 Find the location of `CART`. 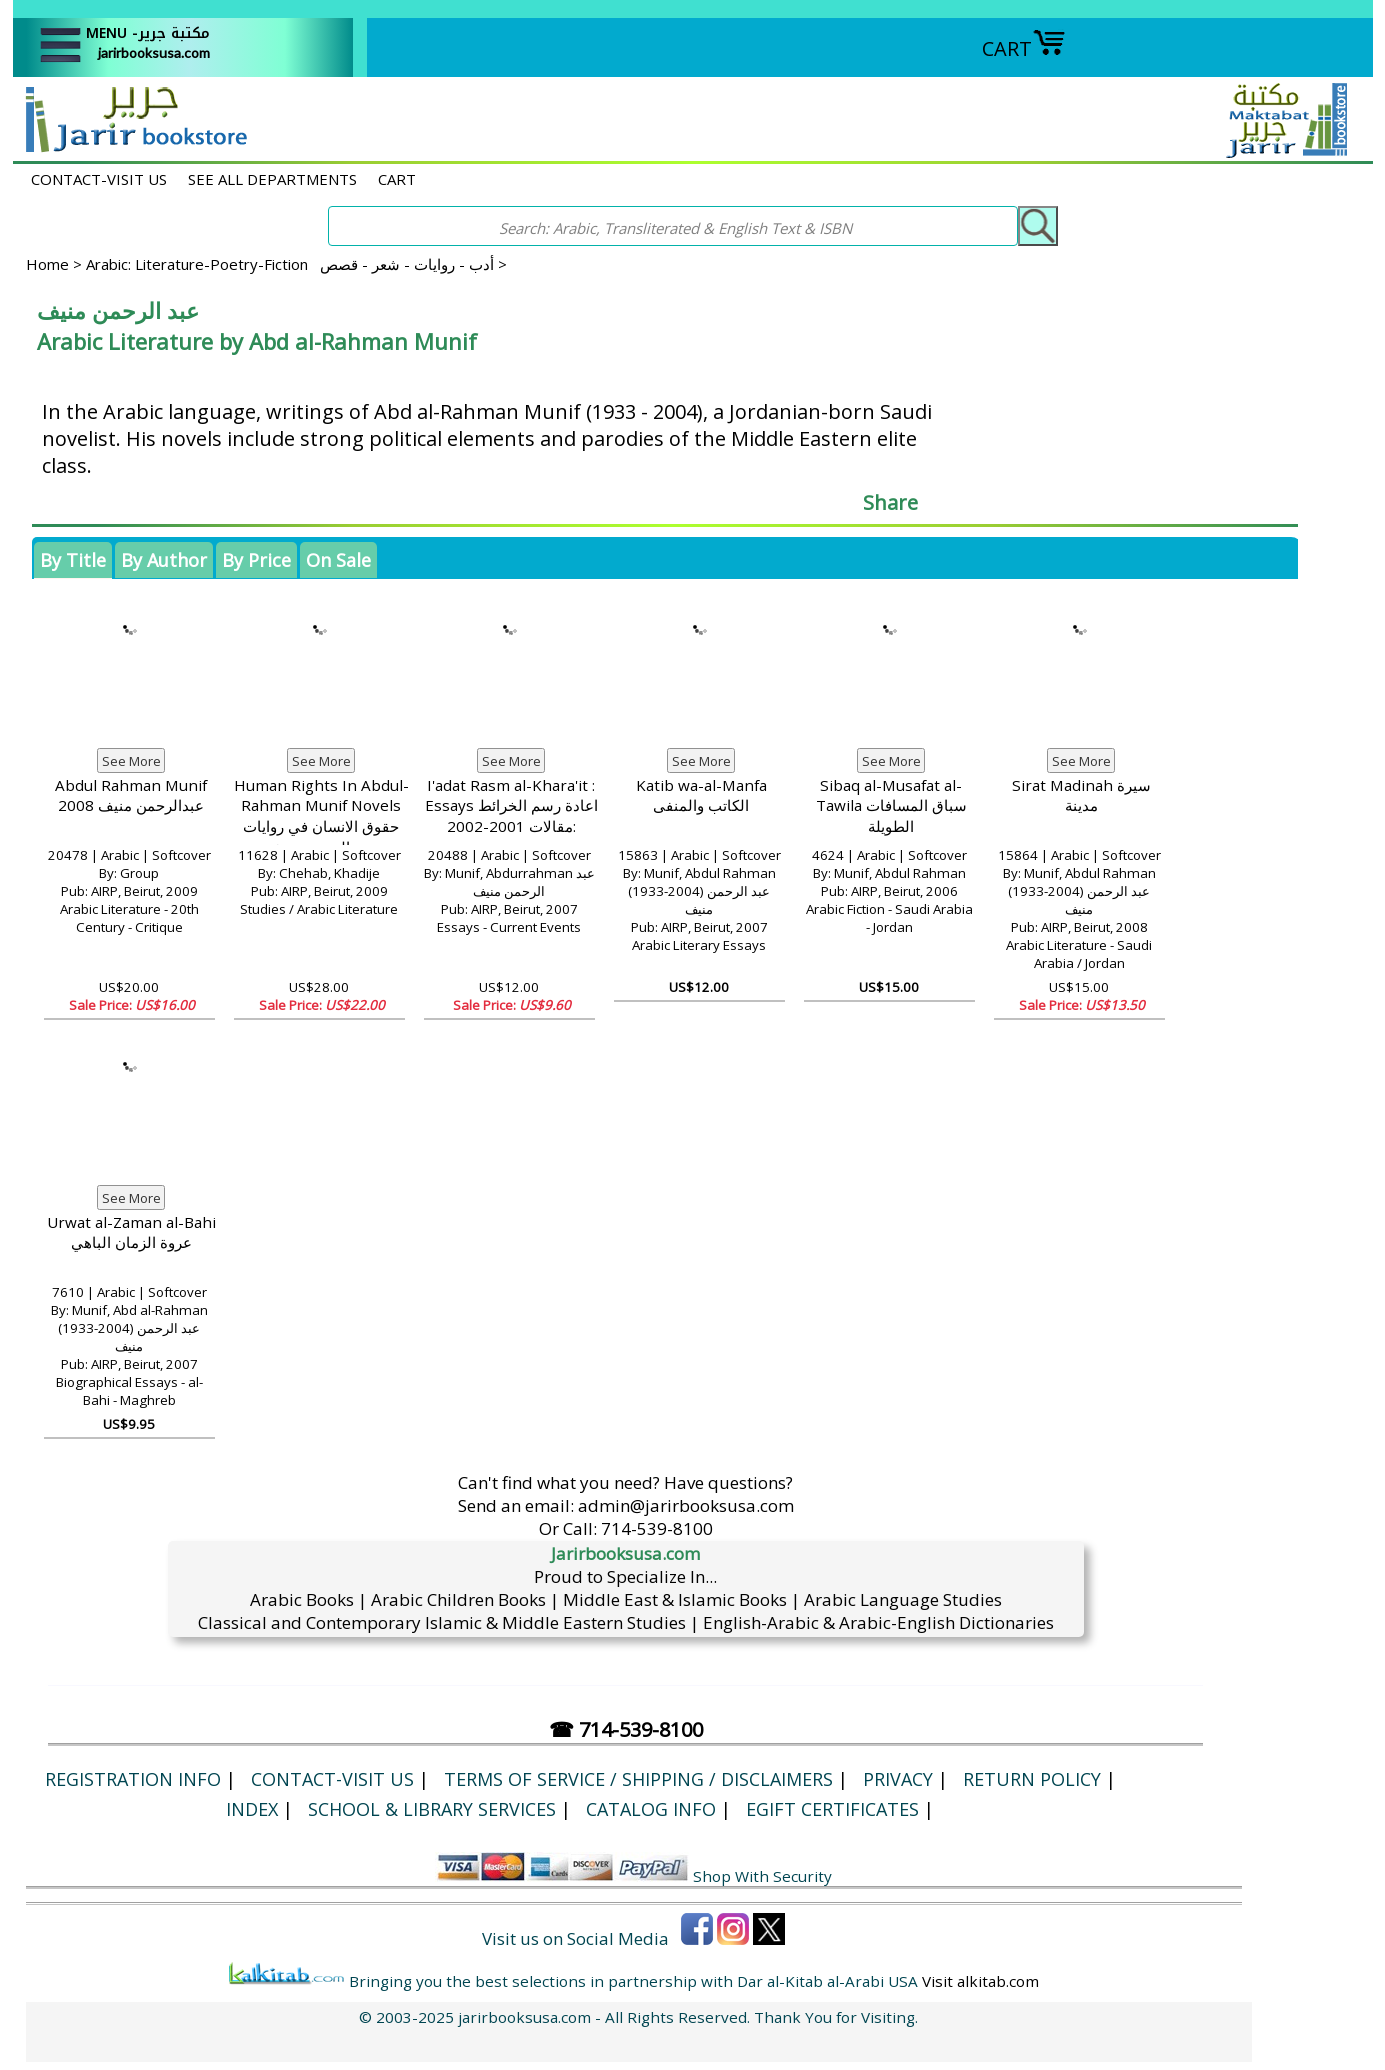

CART is located at coordinates (1024, 48).